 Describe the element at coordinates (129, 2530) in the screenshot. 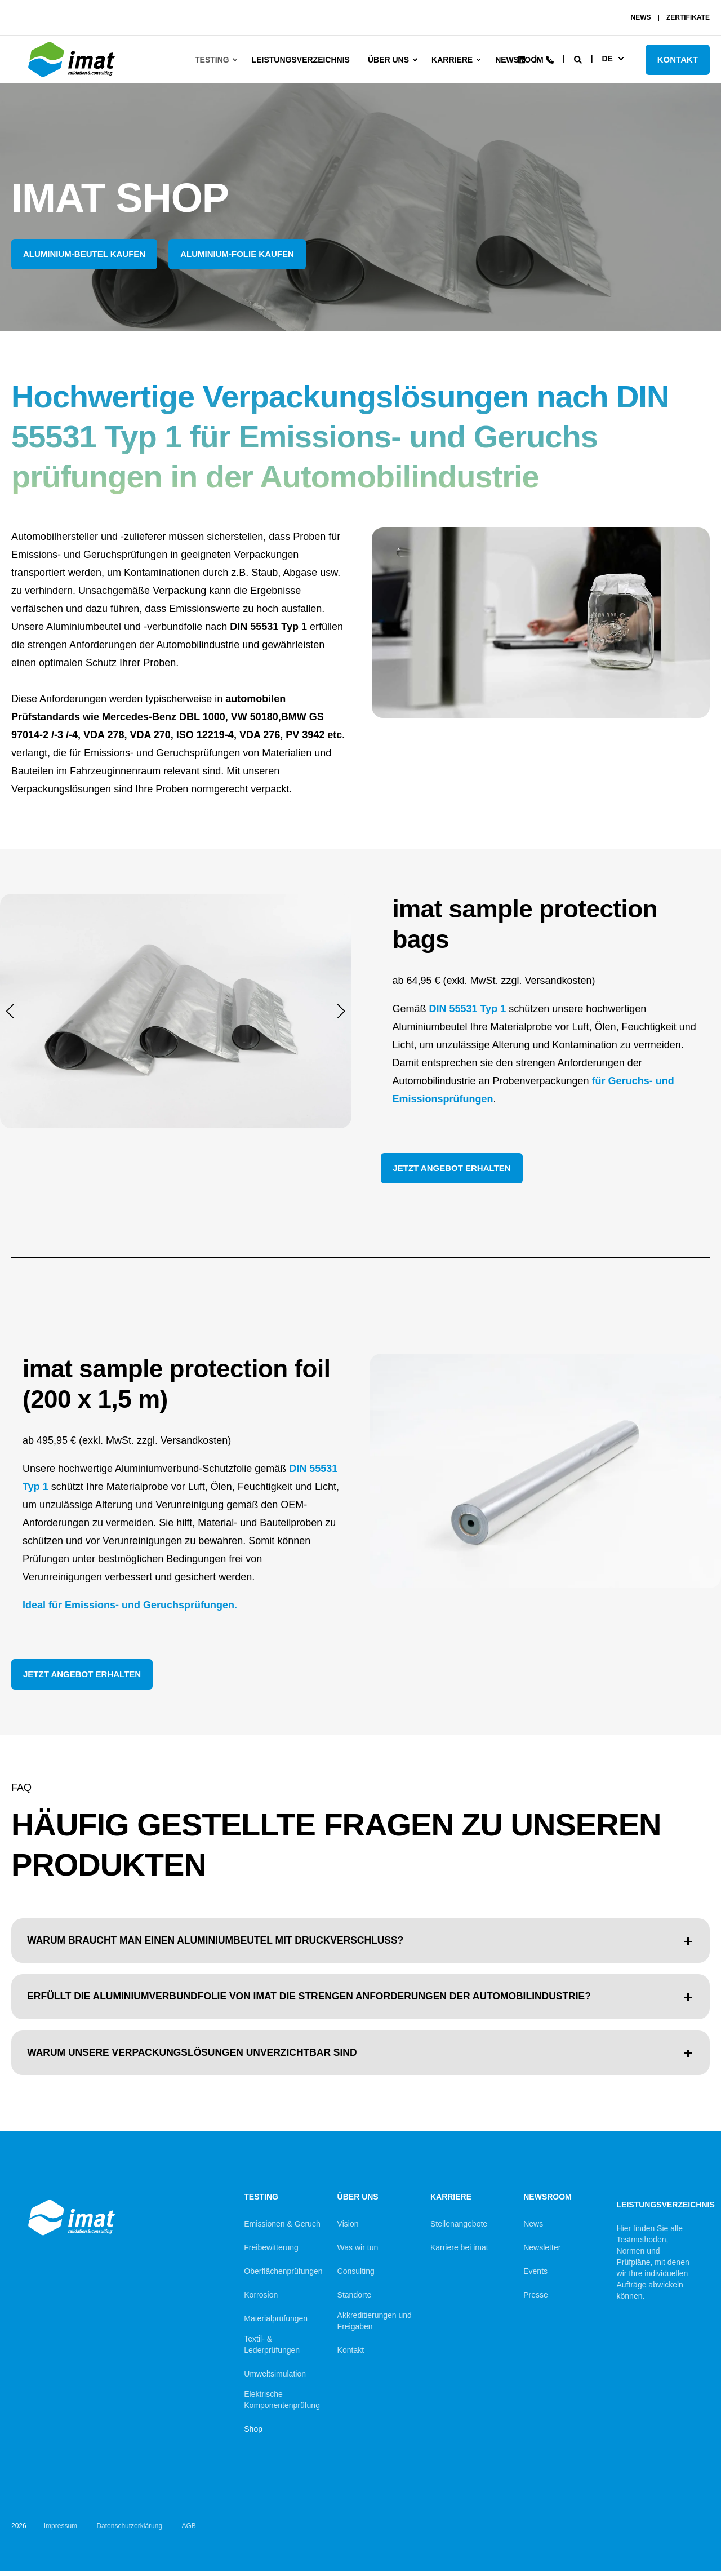

I see `Datenschutzerklärung [menuitem]` at that location.